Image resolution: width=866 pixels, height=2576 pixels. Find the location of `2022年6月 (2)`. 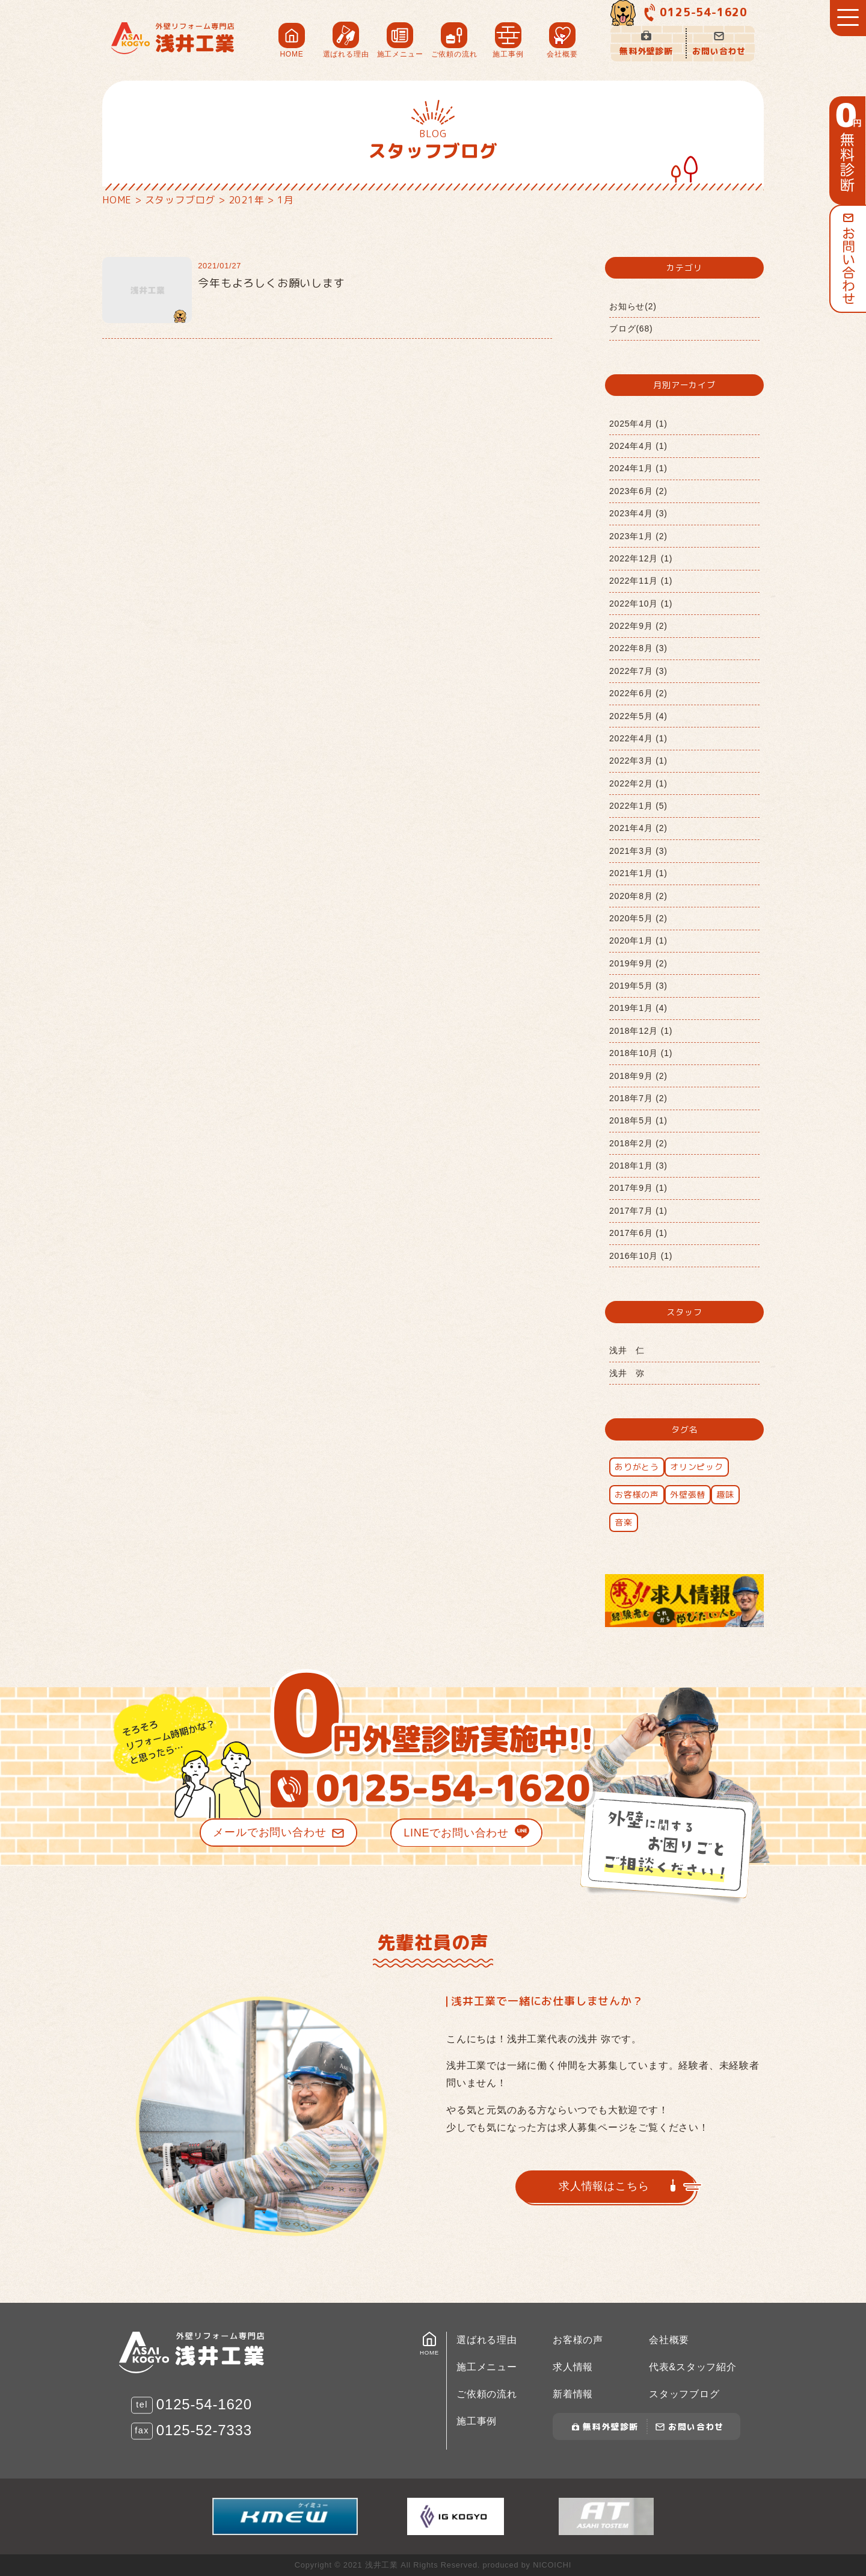

2022年6月 (2) is located at coordinates (638, 693).